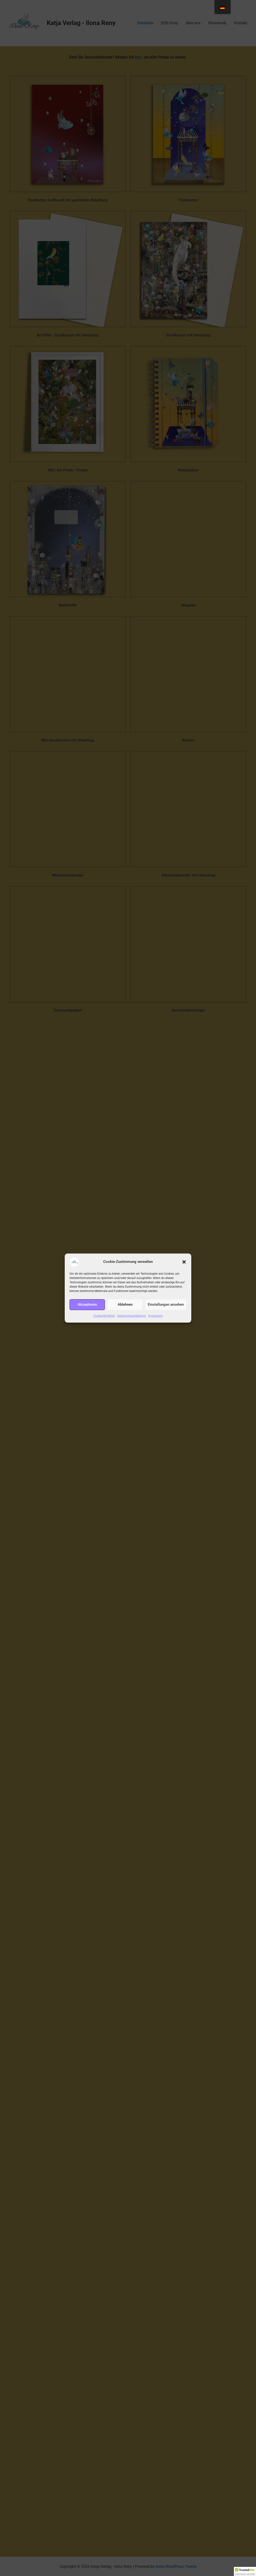 The width and height of the screenshot is (256, 2576). I want to click on Cookie-Richtlinie, so click(104, 1315).